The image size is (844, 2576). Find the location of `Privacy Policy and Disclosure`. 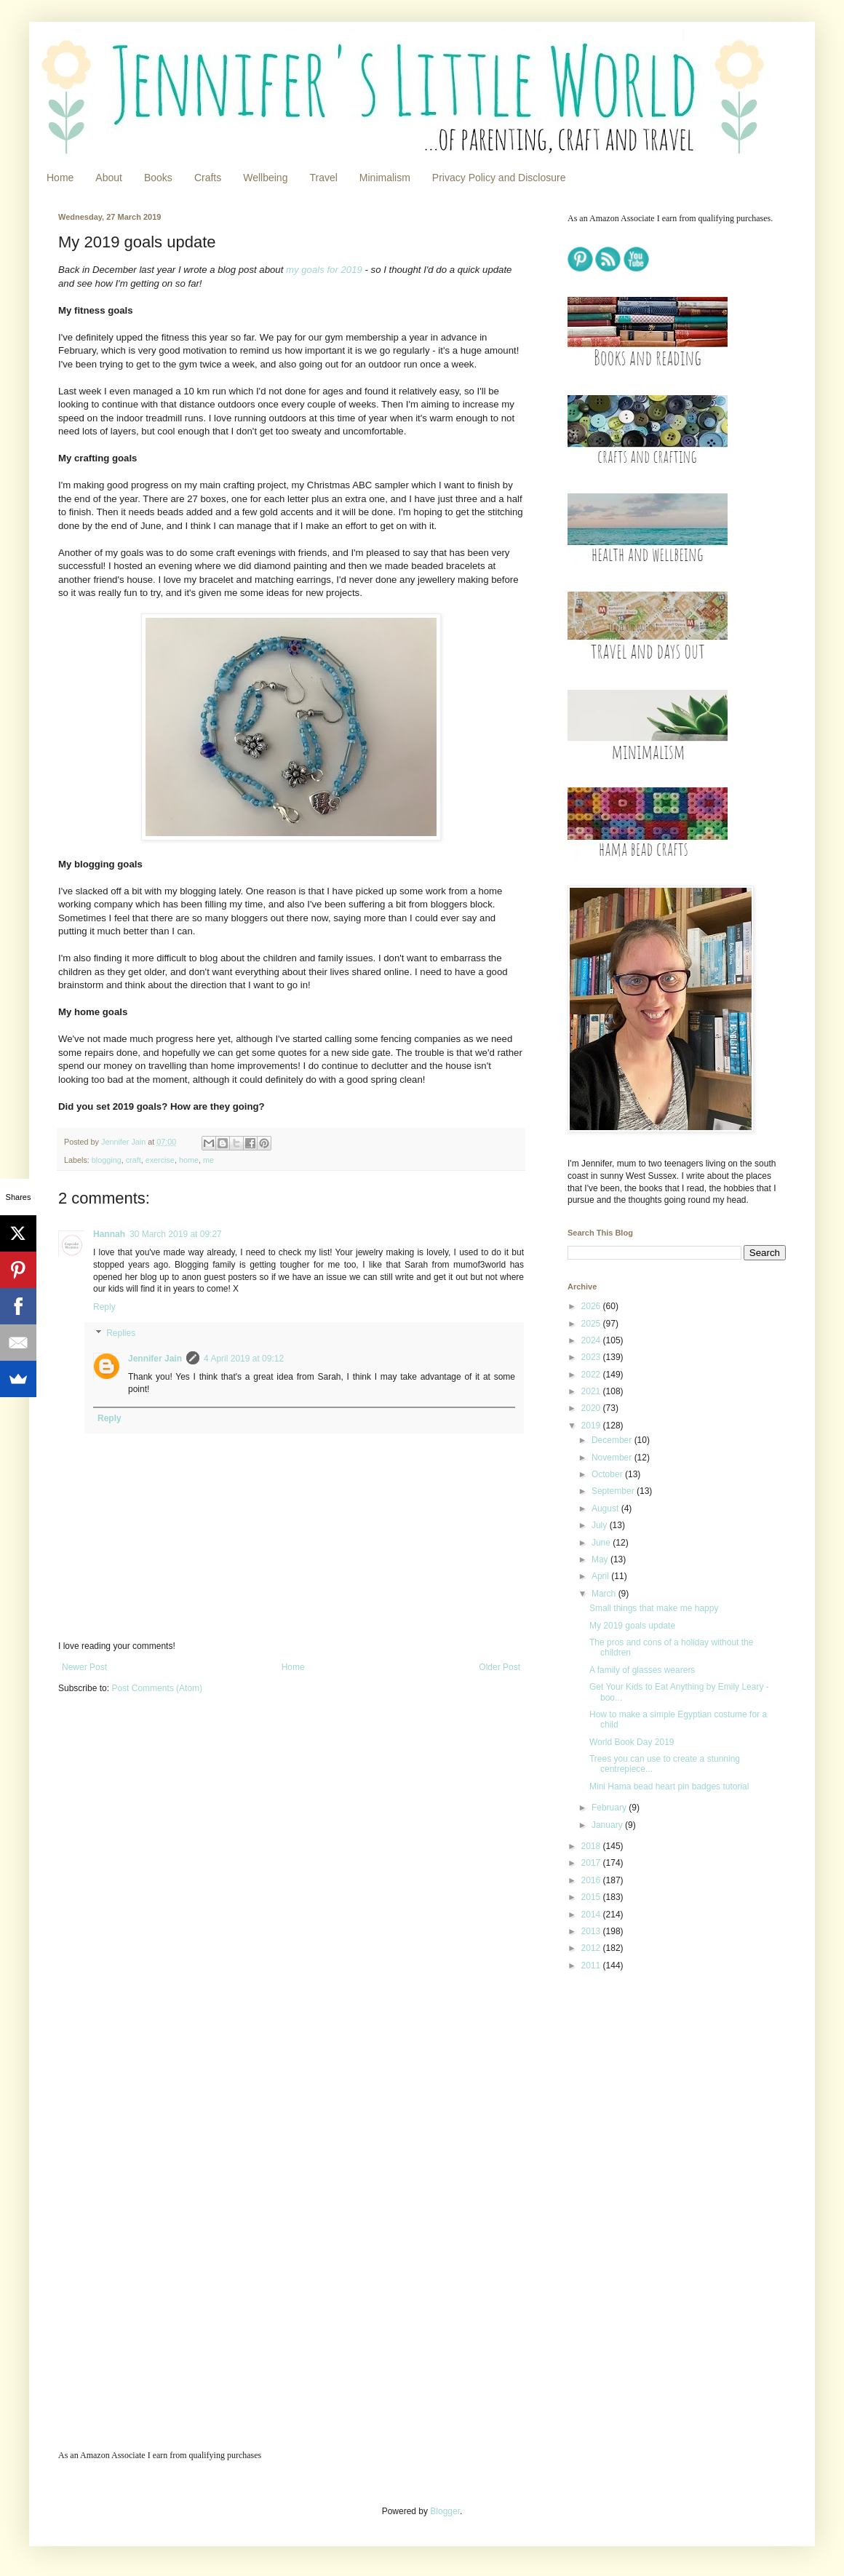

Privacy Policy and Disclosure is located at coordinates (499, 177).